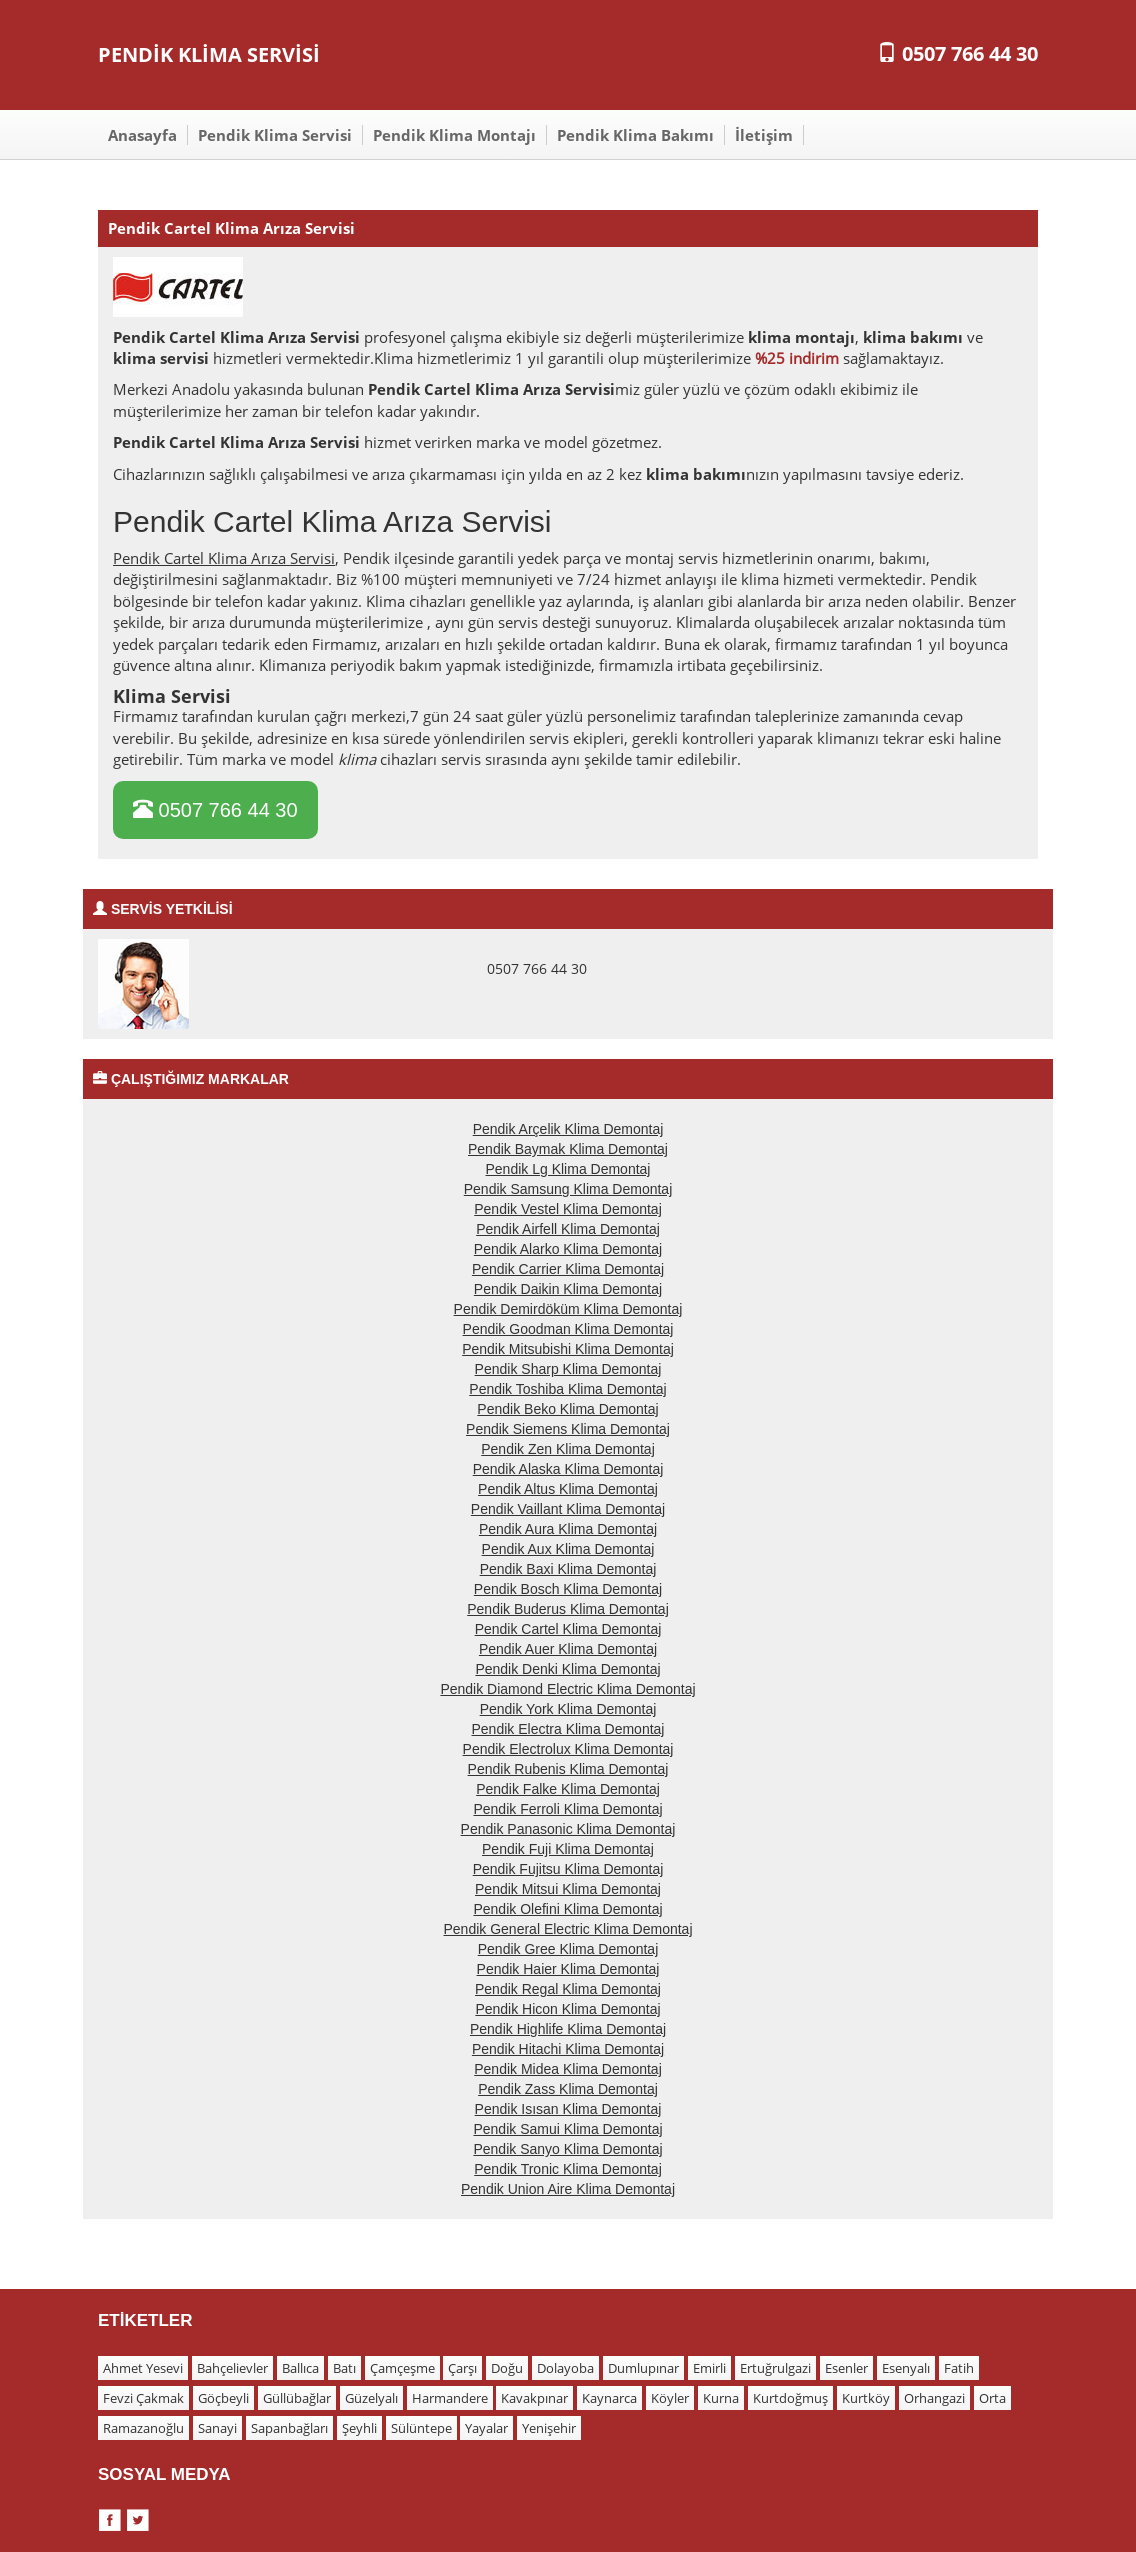 This screenshot has width=1136, height=2552. I want to click on Pendik Denki Klima Demontaj, so click(567, 1669).